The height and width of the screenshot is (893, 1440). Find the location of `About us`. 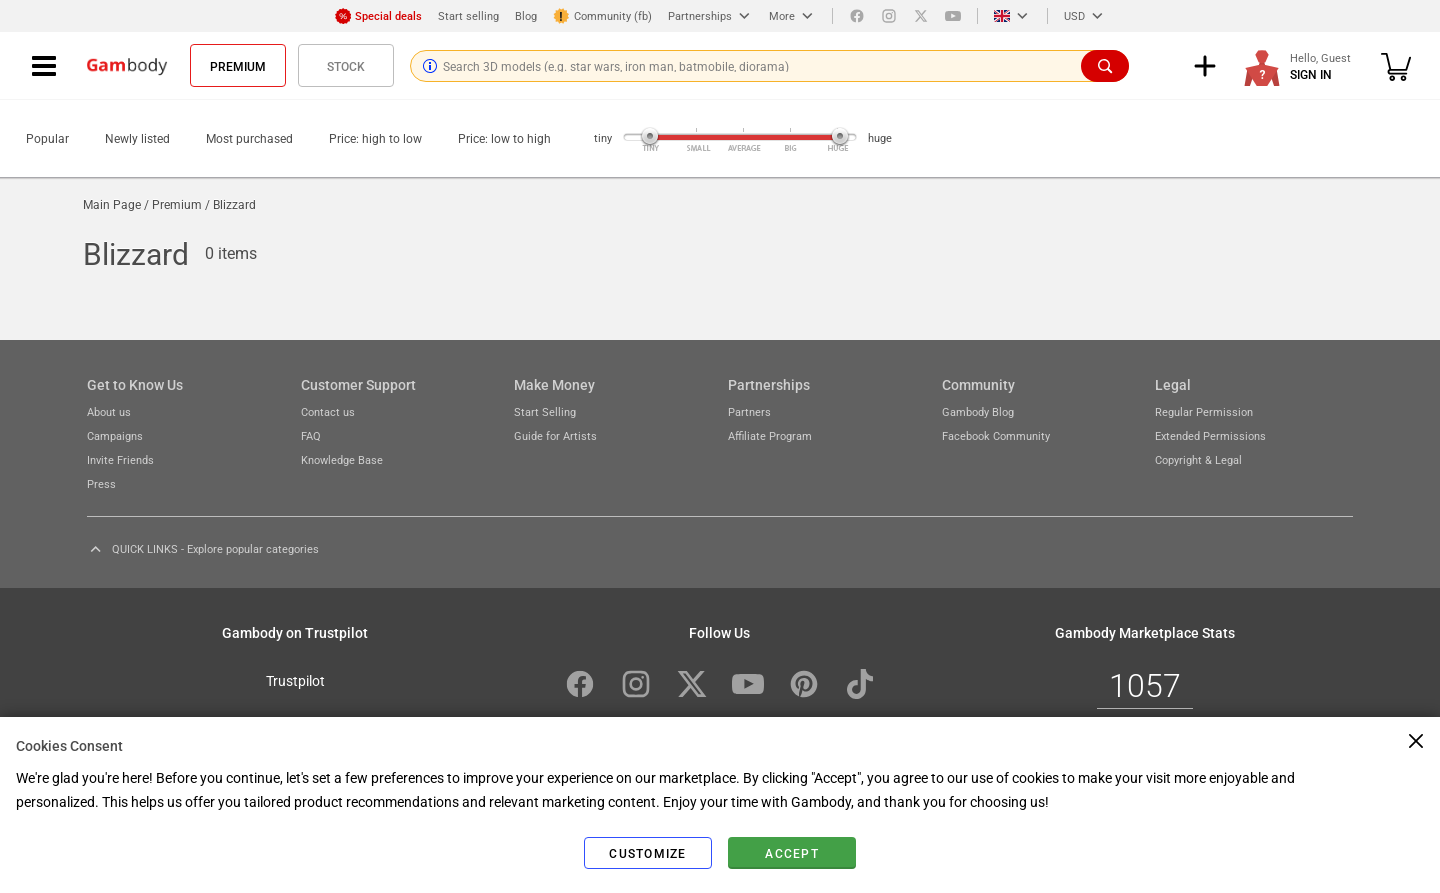

About us is located at coordinates (109, 411).